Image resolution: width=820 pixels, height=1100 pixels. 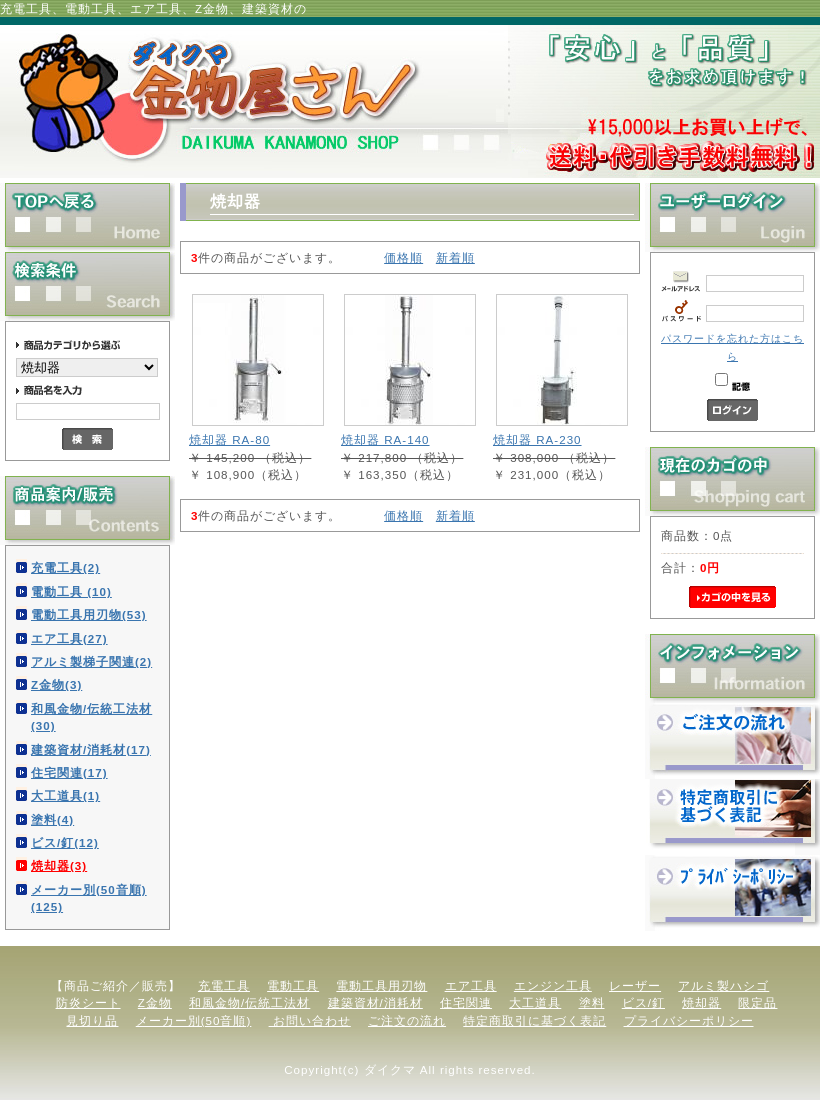 I want to click on お問い合わせ, so click(x=310, y=1020).